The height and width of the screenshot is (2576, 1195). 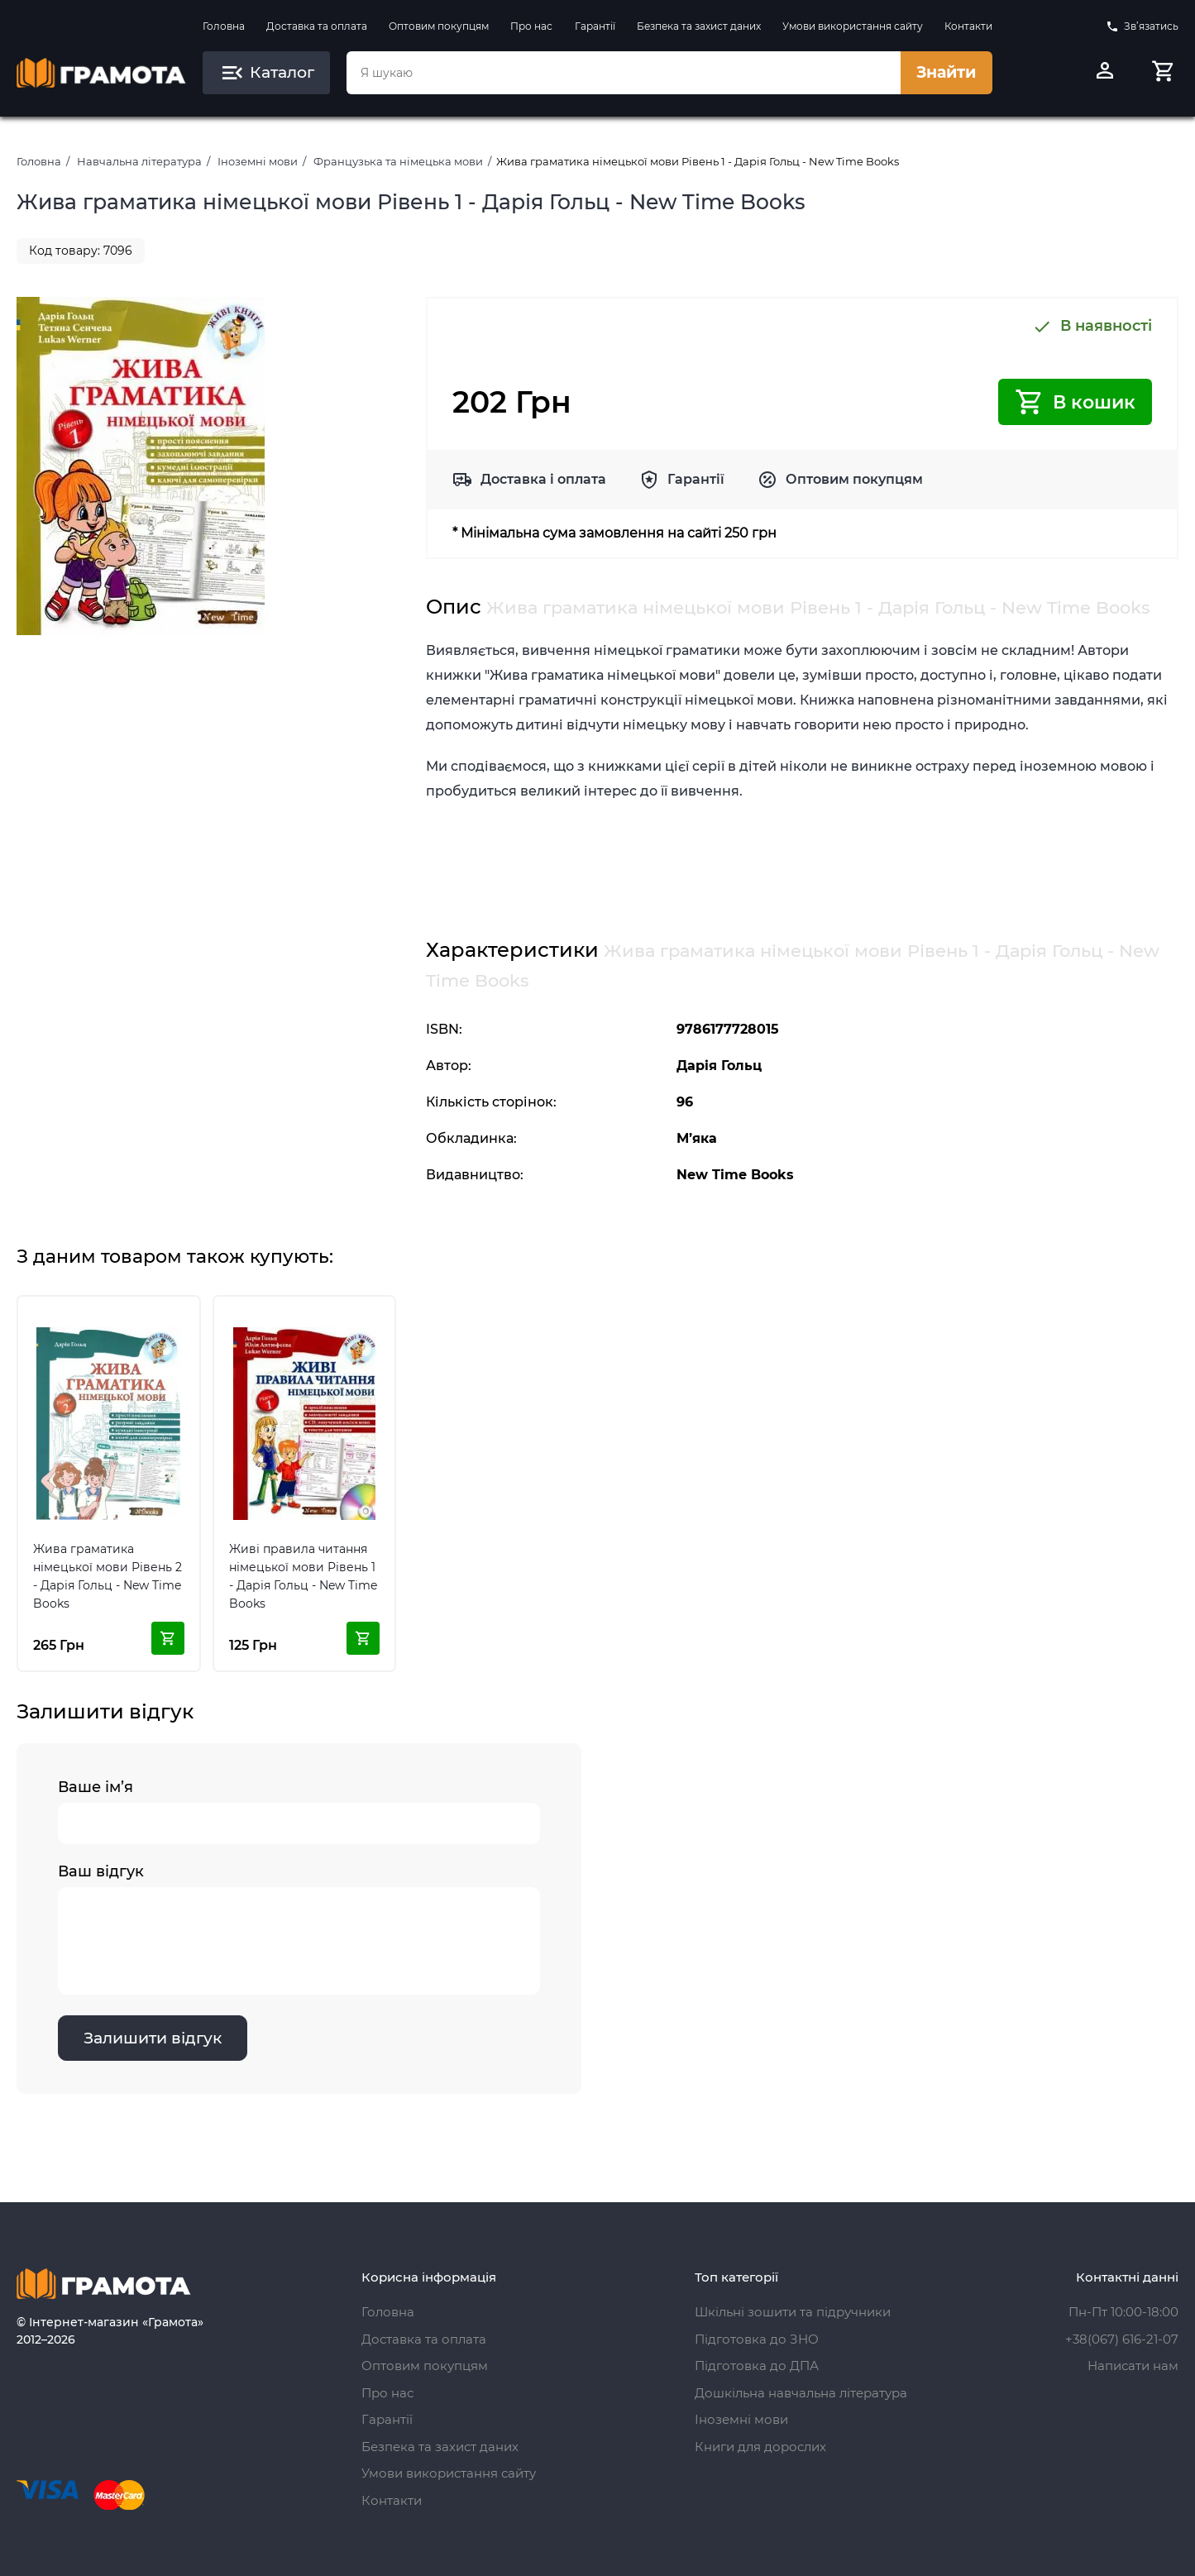 What do you see at coordinates (757, 2365) in the screenshot?
I see `Підготовка до ДПА` at bounding box center [757, 2365].